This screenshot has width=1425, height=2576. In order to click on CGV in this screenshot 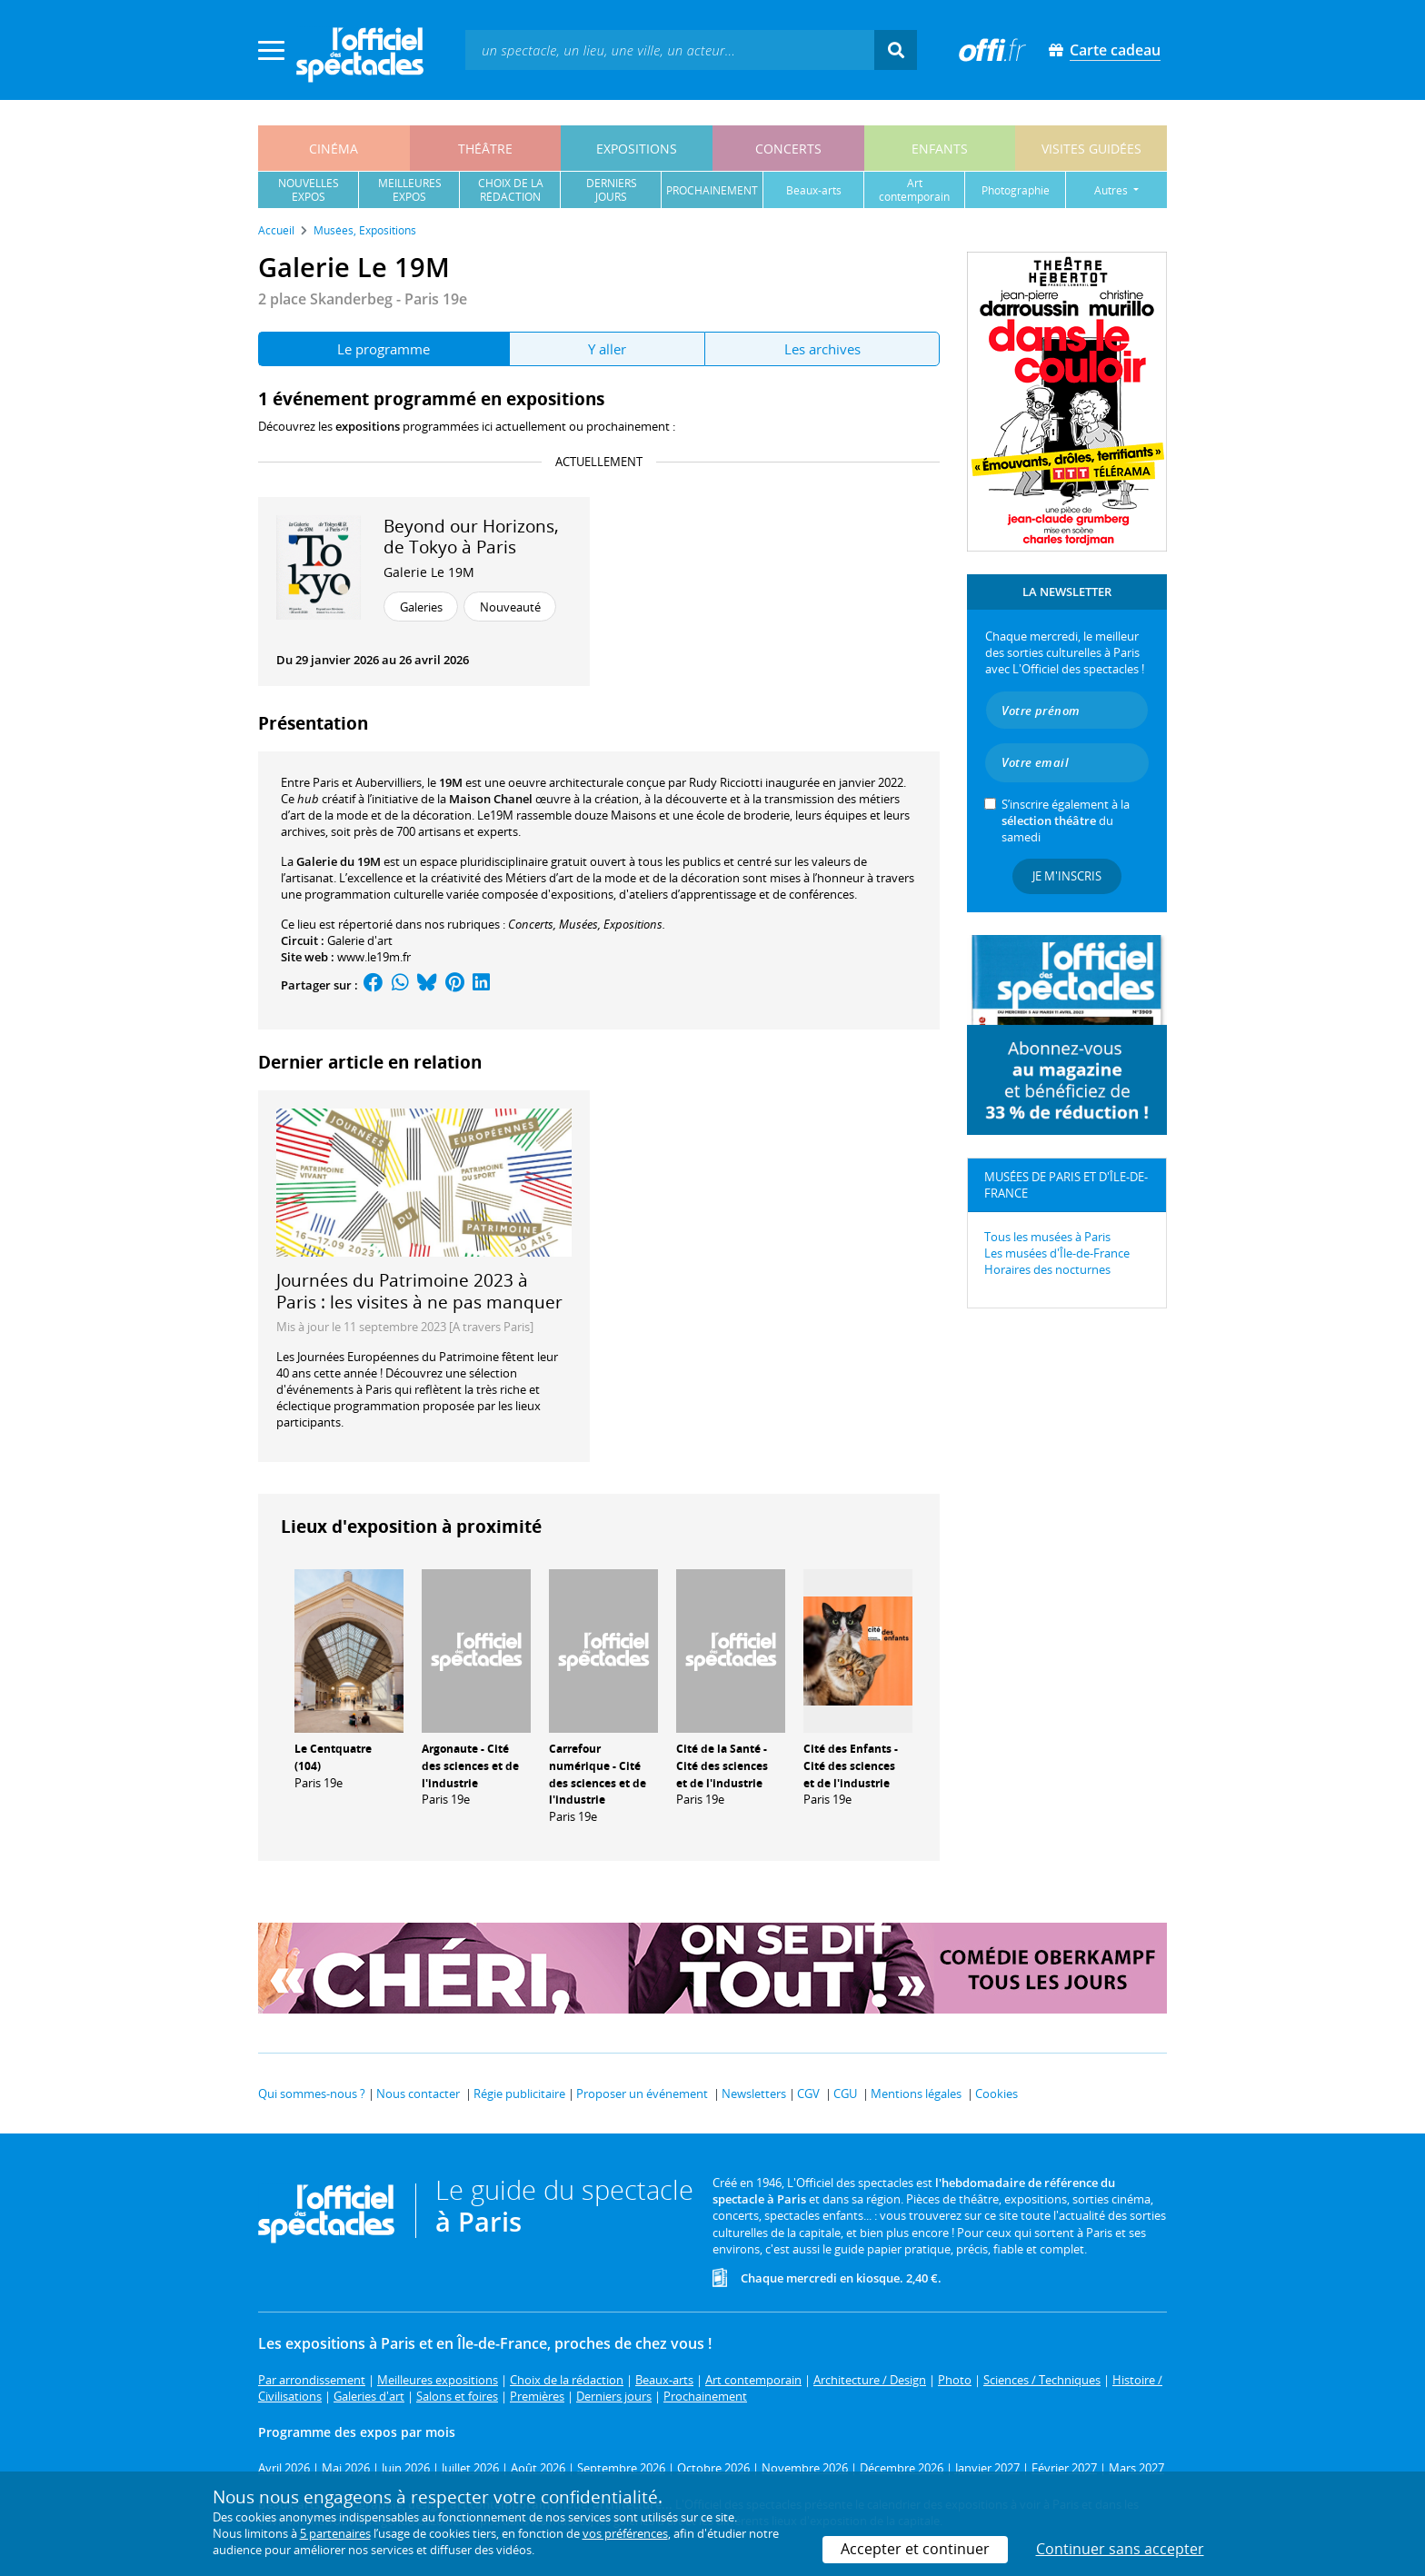, I will do `click(808, 2093)`.